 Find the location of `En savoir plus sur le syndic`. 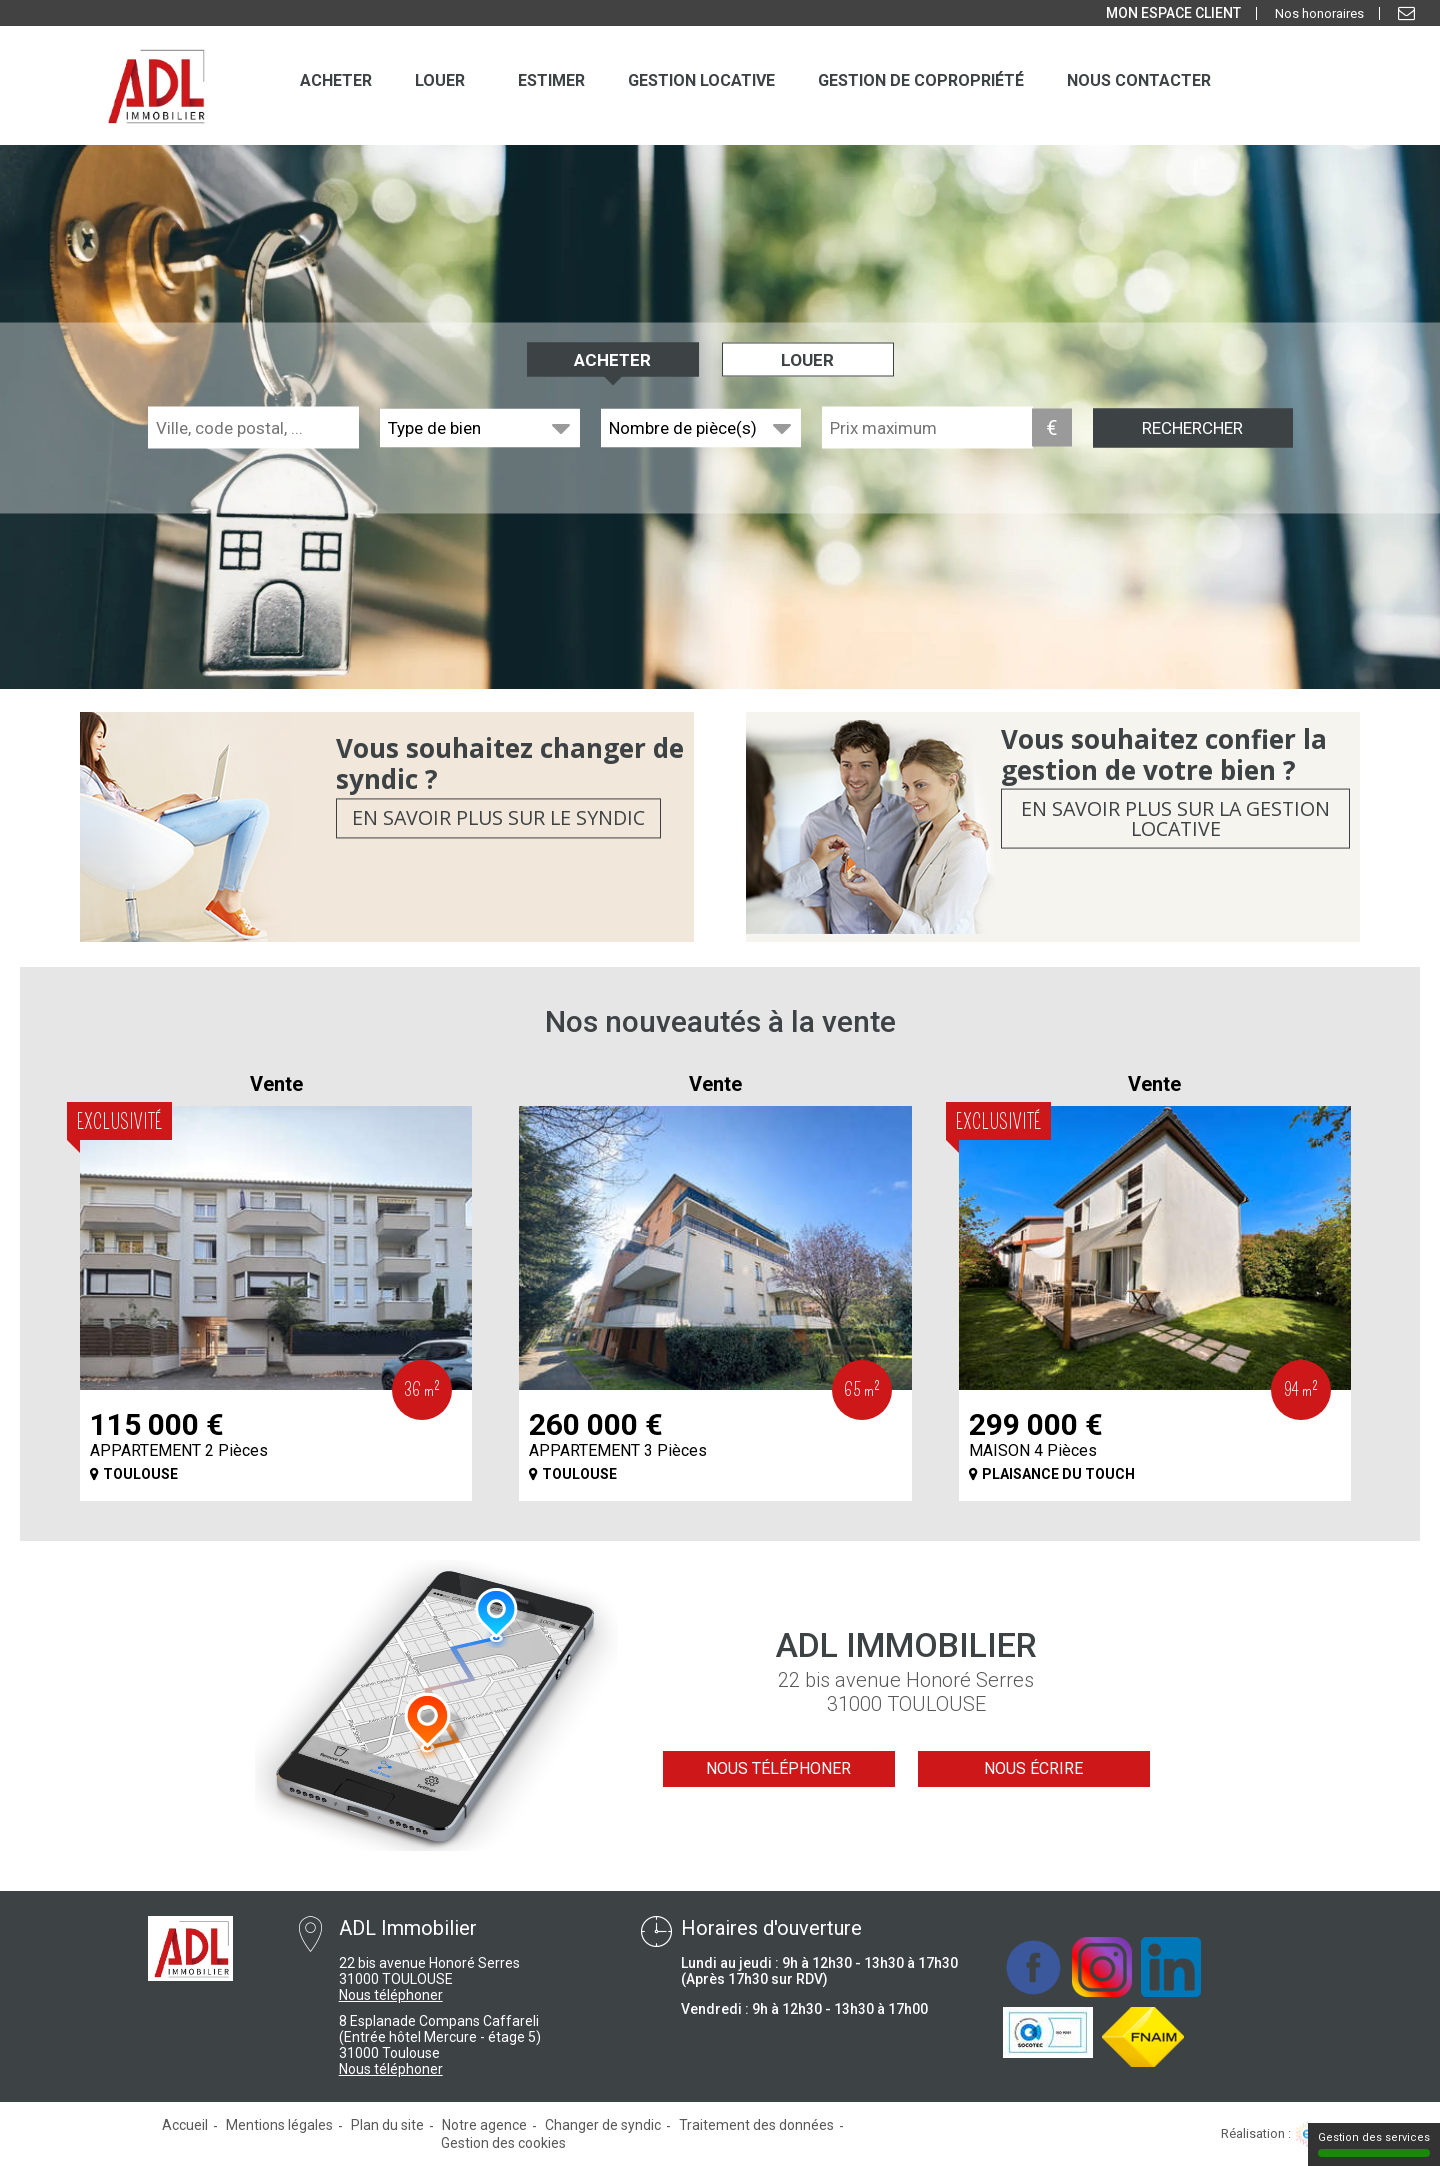

En savoir plus sur le syndic is located at coordinates (498, 818).